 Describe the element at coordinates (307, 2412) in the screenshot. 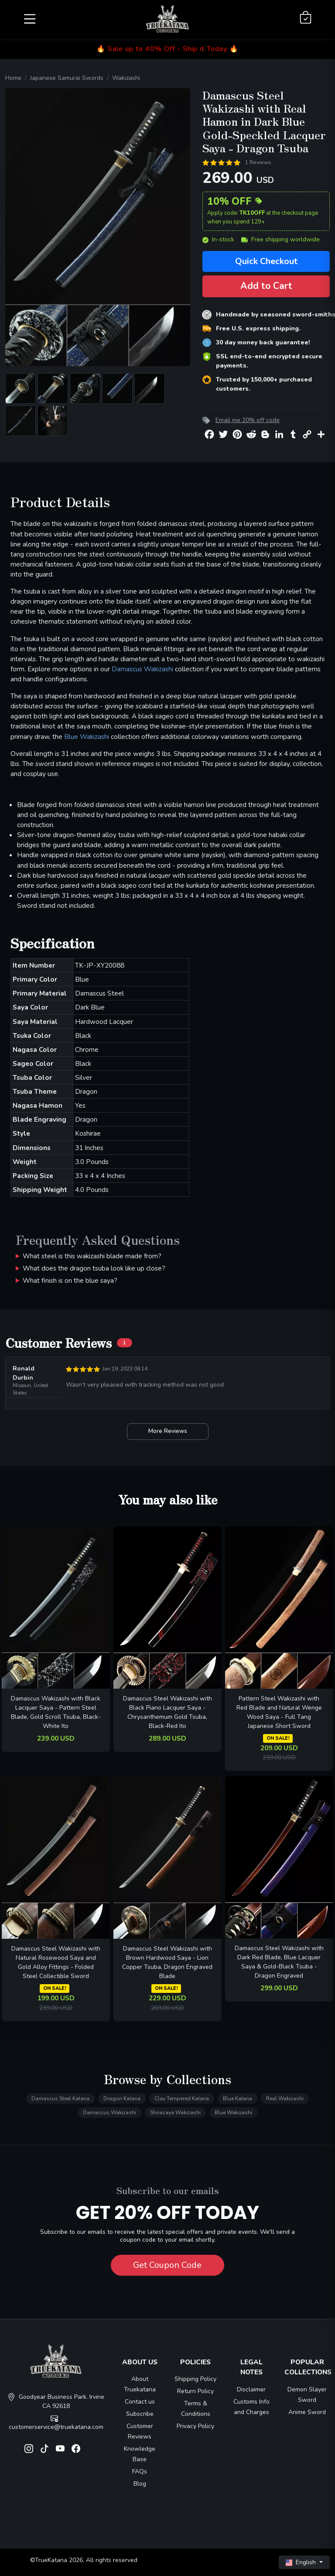

I see `Anime Sword` at that location.